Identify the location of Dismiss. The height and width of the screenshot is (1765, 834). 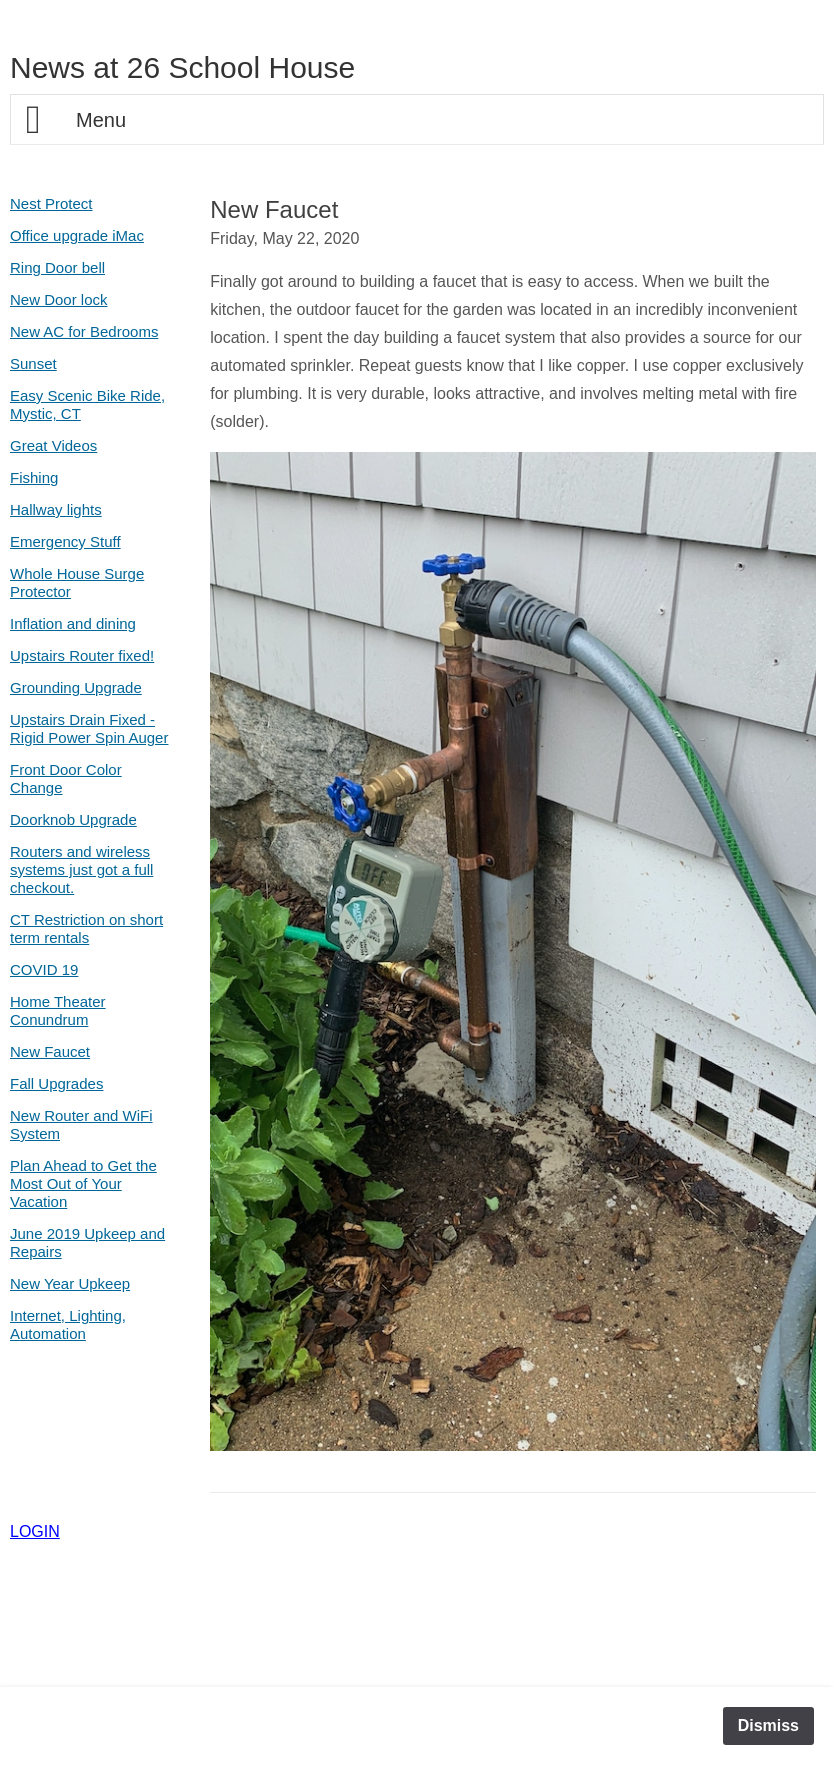
(768, 1725).